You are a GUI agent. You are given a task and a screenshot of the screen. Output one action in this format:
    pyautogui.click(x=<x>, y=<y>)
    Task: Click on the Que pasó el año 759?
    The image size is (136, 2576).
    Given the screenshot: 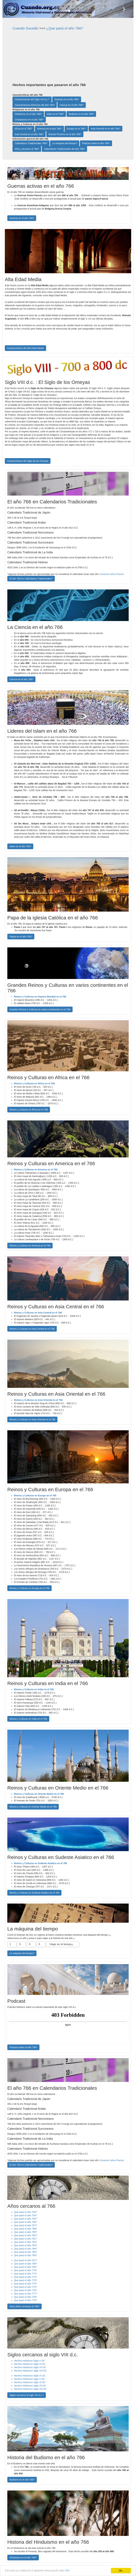 What is the action you would take?
    pyautogui.click(x=25, y=2232)
    